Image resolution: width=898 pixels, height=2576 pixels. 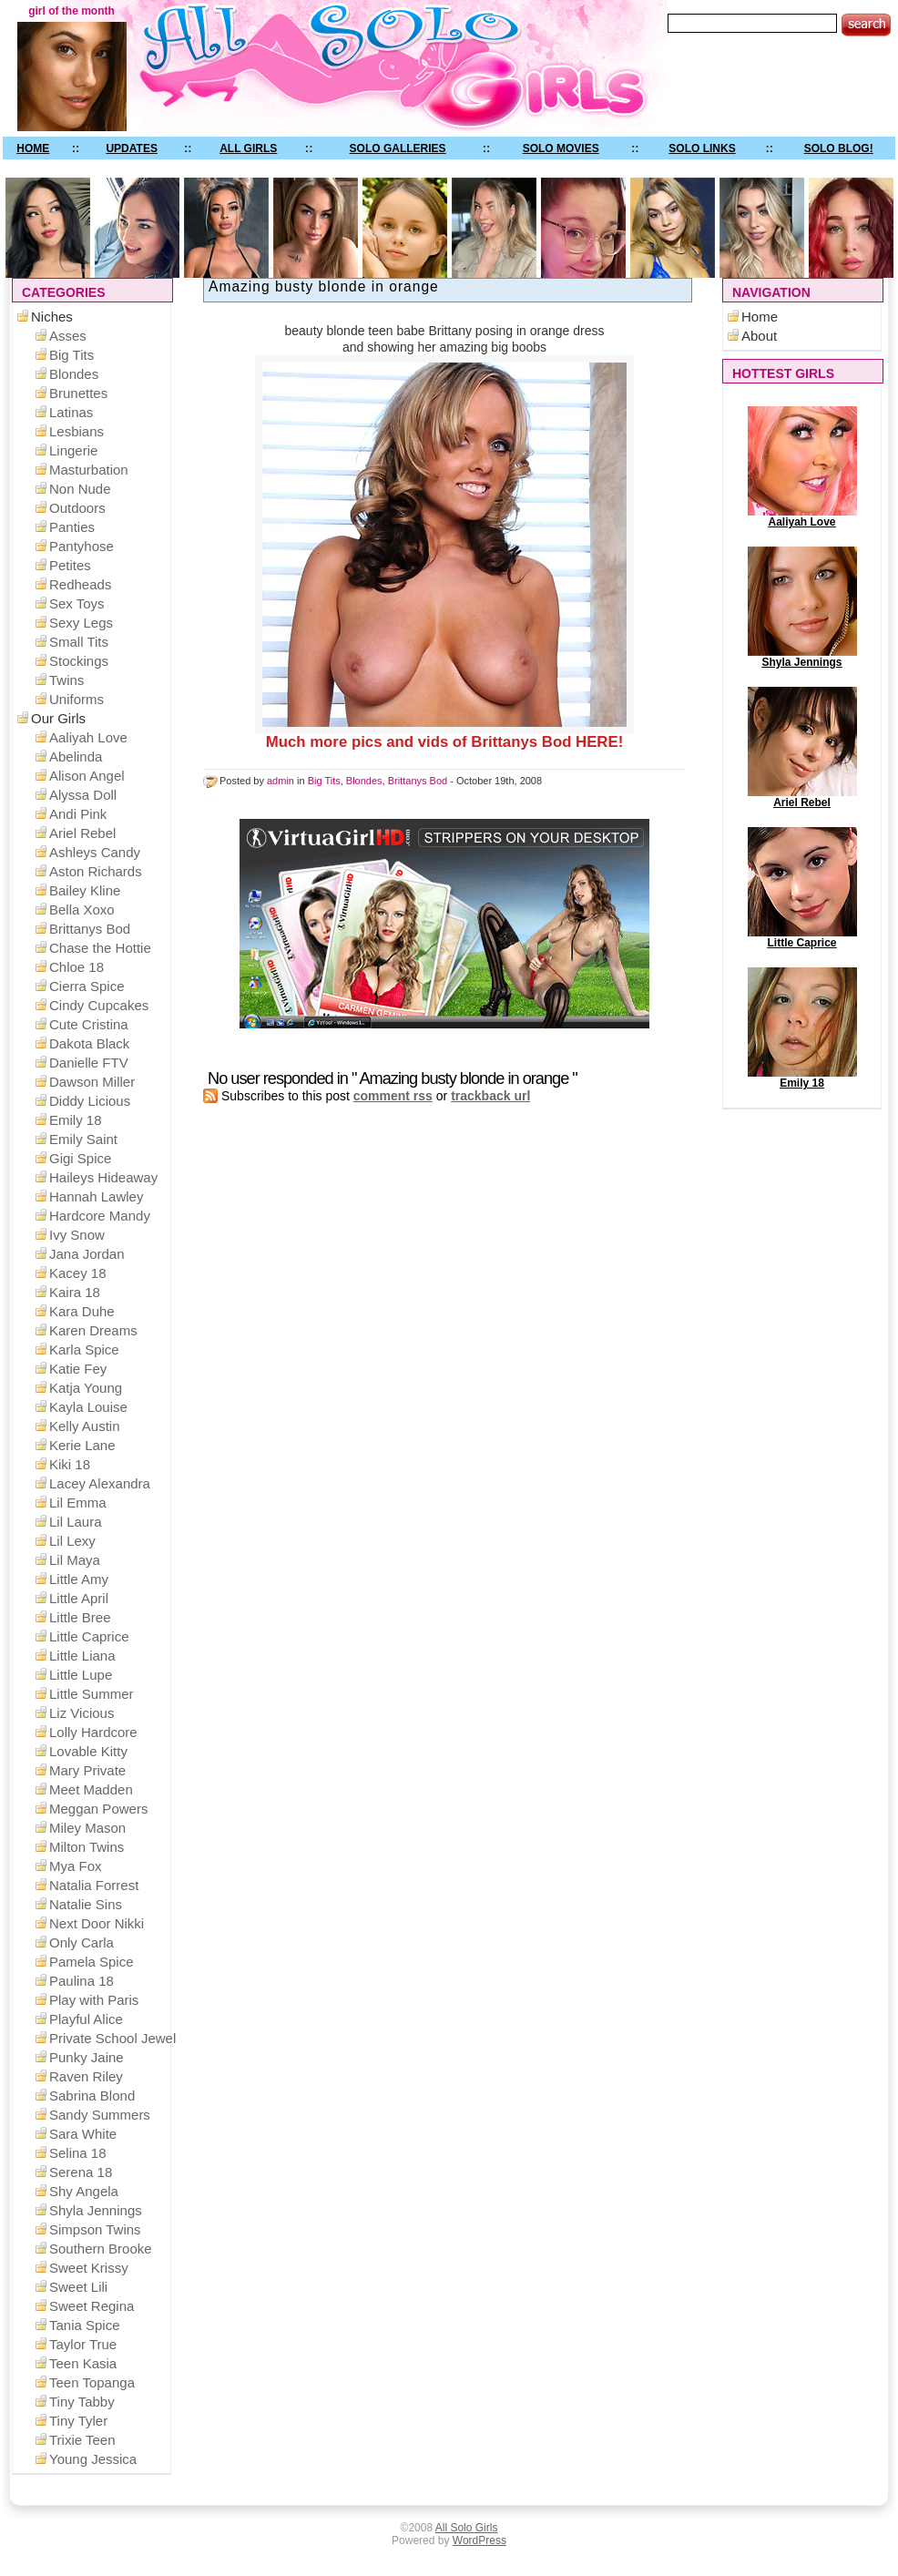 I want to click on Danielle FTV, so click(x=88, y=1062).